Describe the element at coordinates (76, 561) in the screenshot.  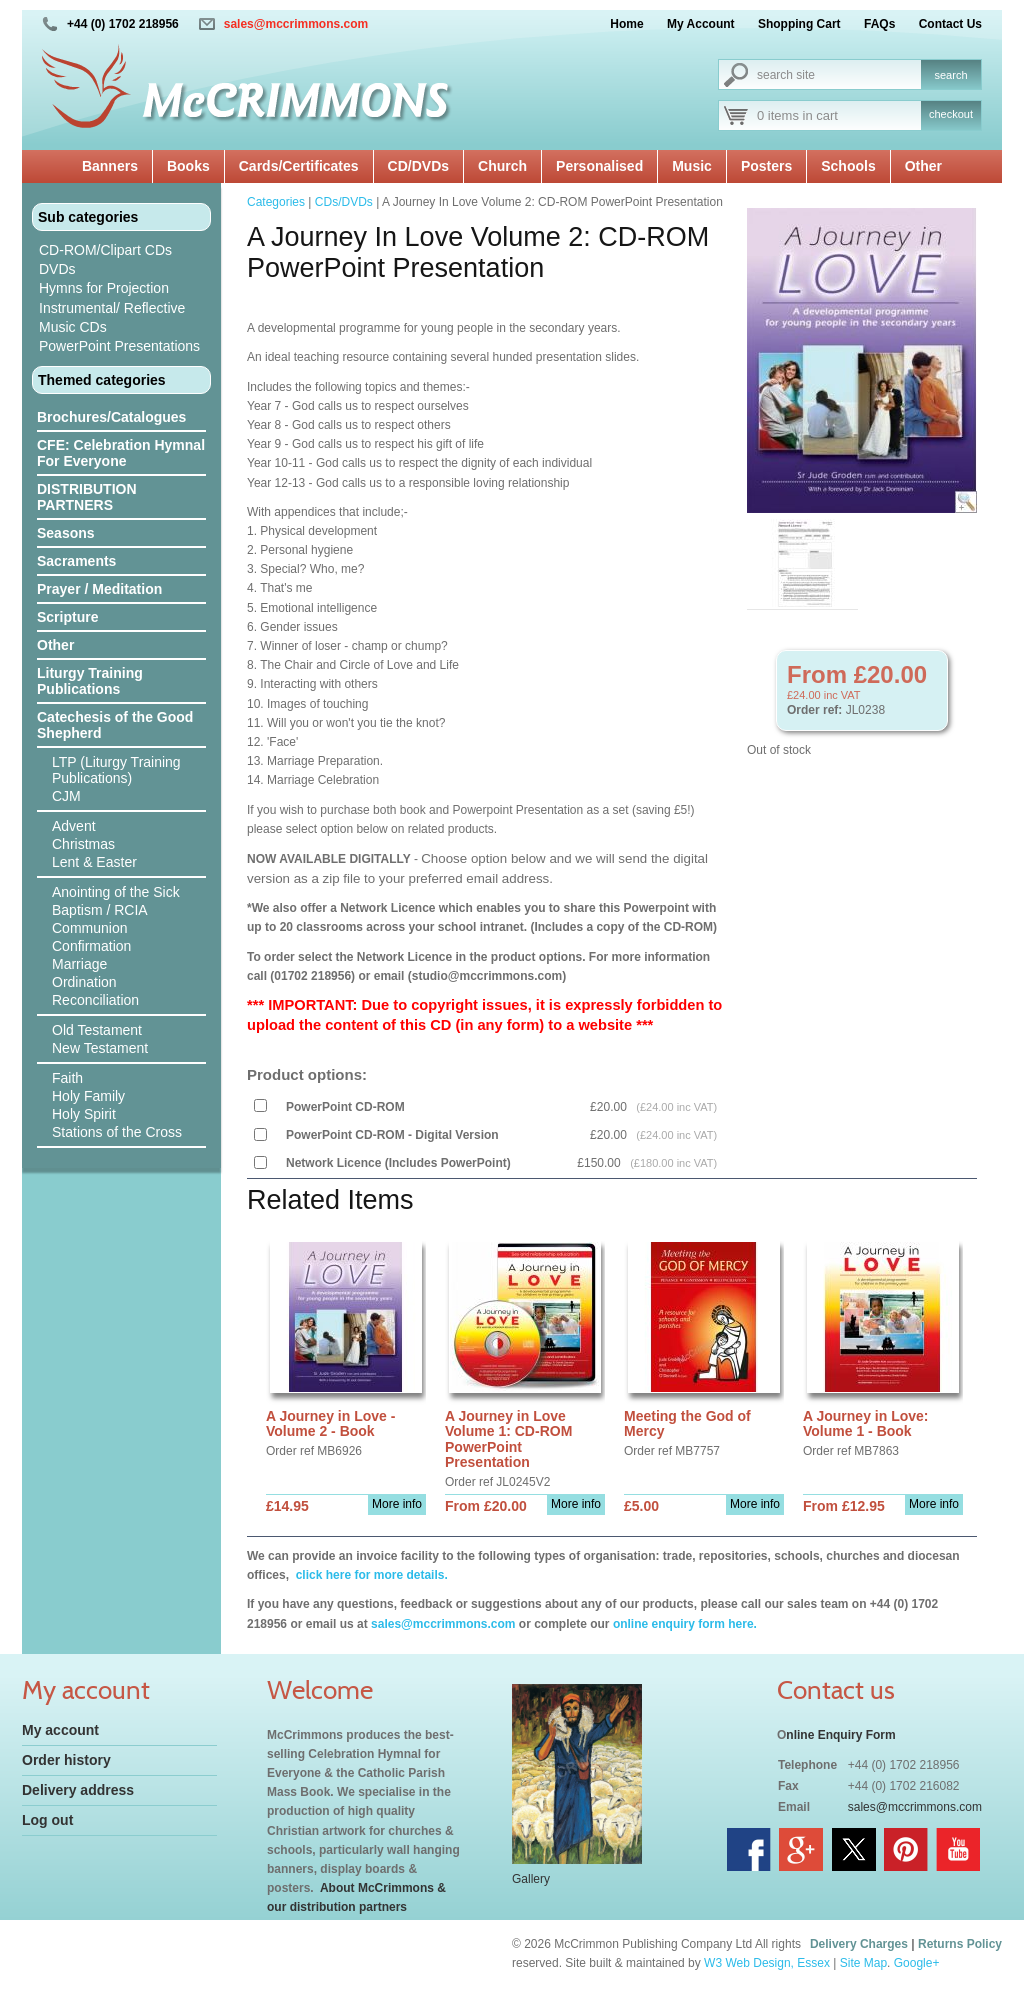
I see `Sacraments` at that location.